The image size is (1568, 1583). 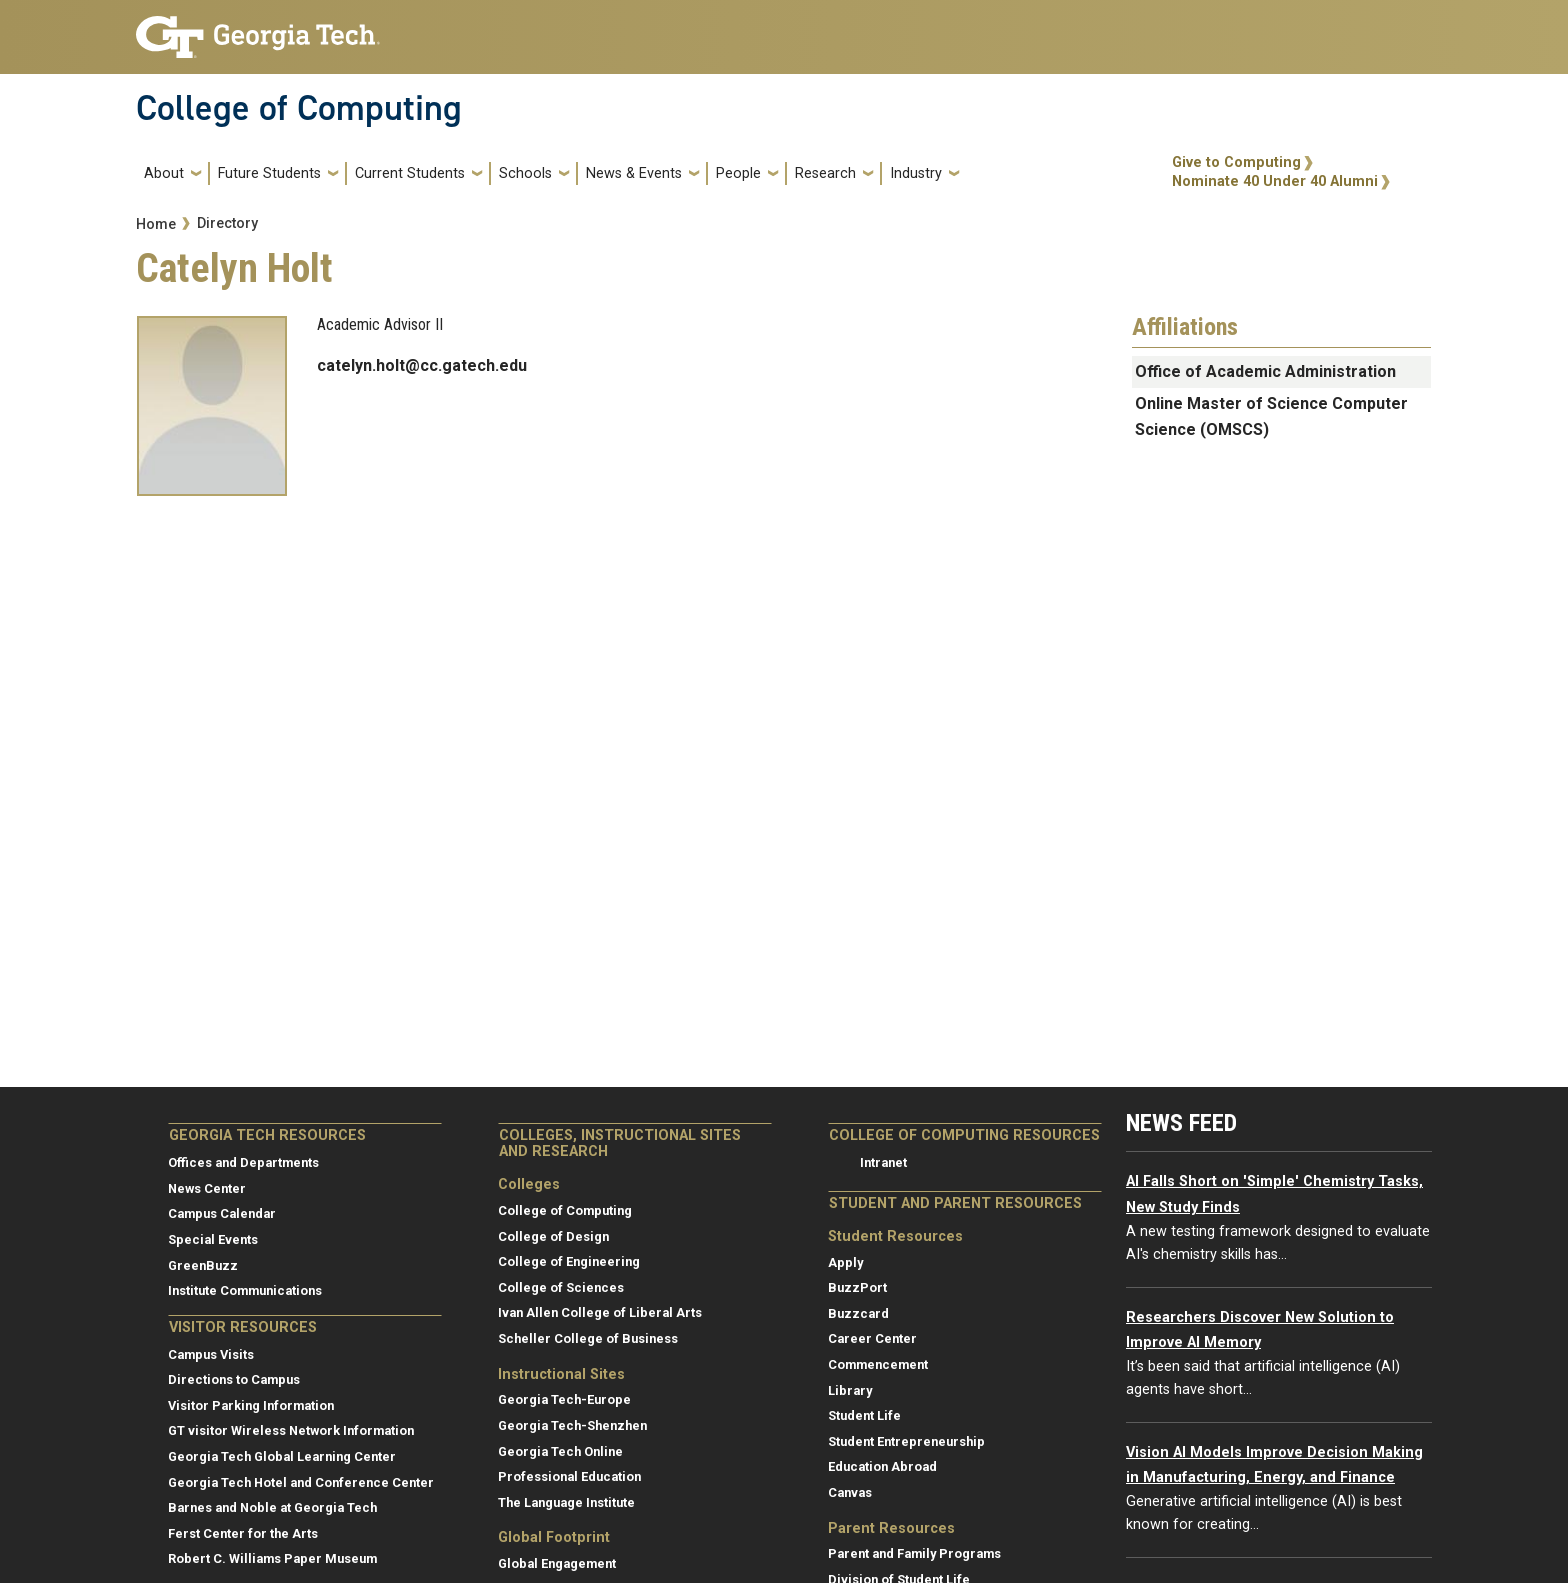 What do you see at coordinates (243, 1162) in the screenshot?
I see `Offices and Departments` at bounding box center [243, 1162].